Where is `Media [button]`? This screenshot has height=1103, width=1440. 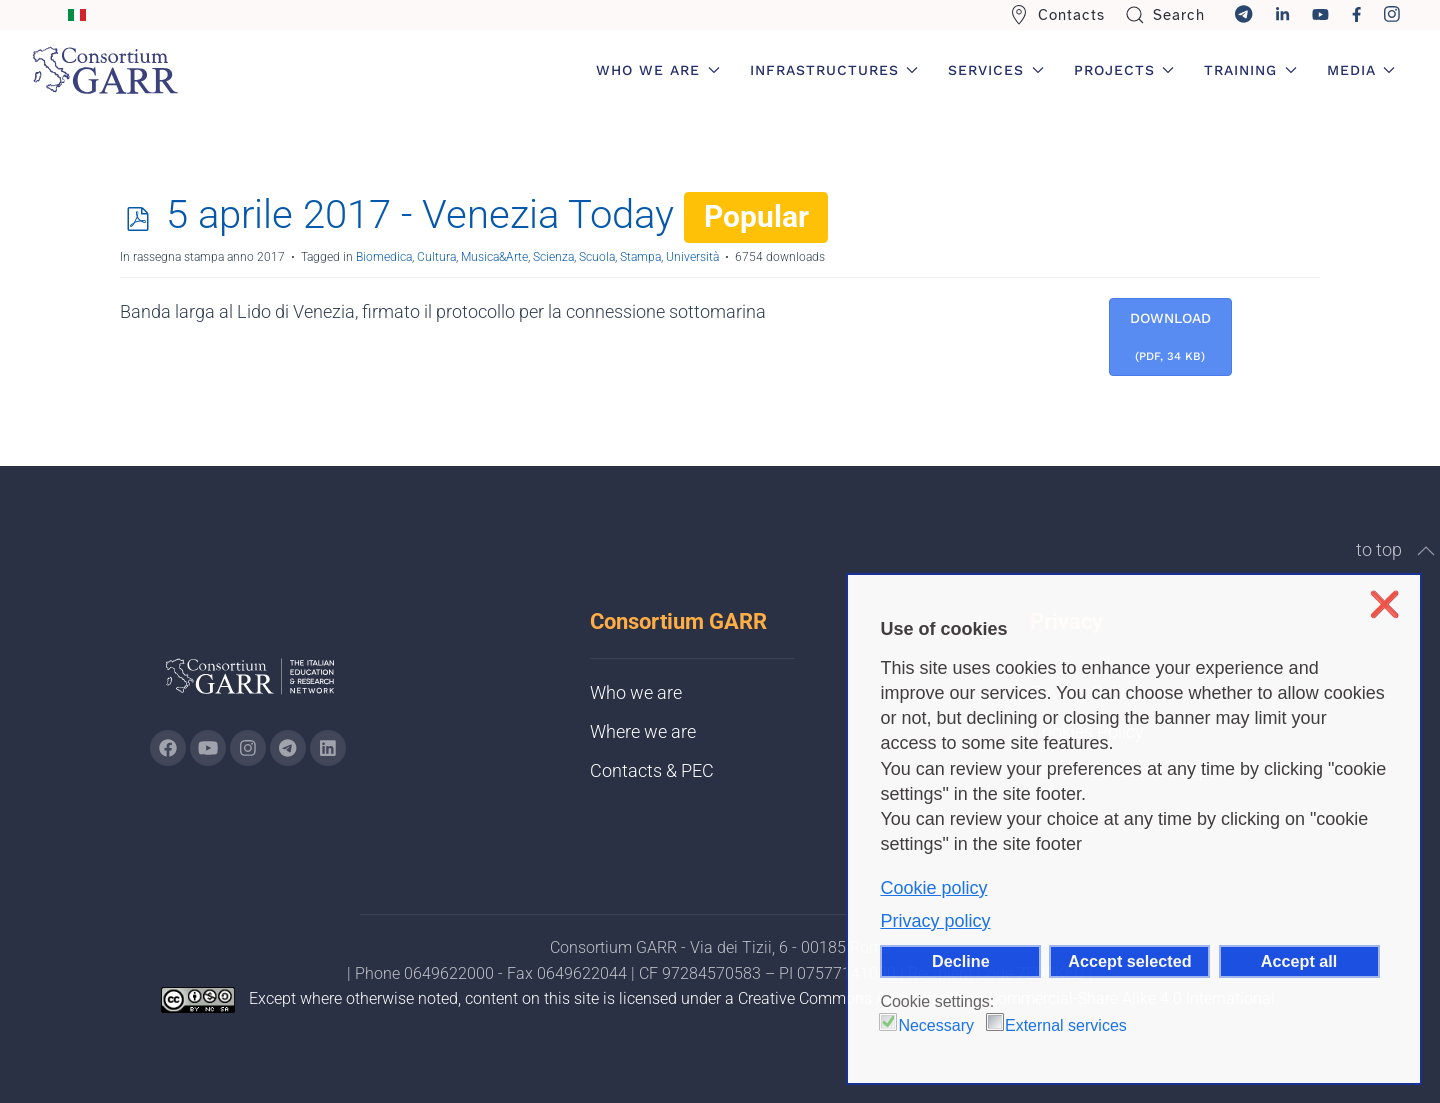 Media [button] is located at coordinates (1361, 70).